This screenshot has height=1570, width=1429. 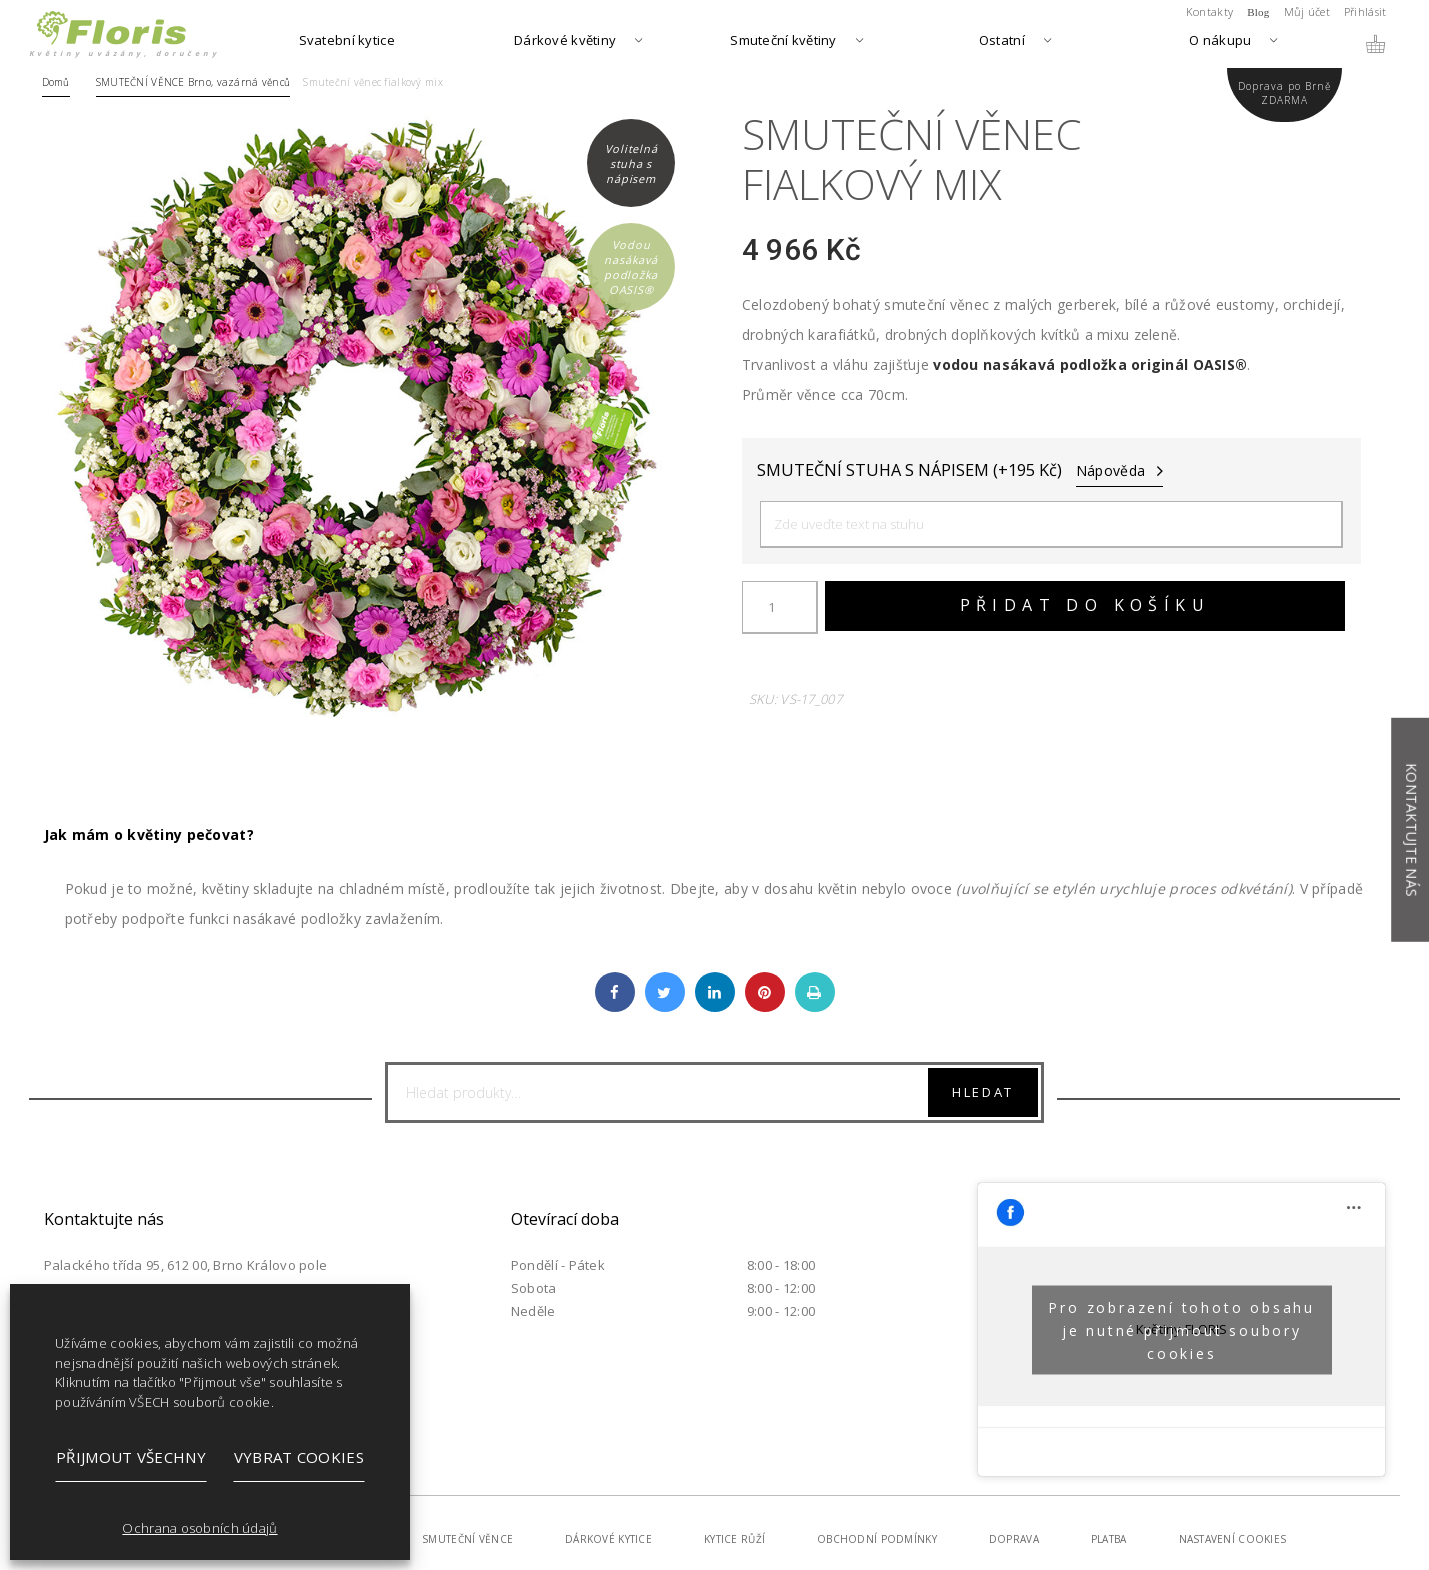 What do you see at coordinates (1220, 41) in the screenshot?
I see `O nákupu` at bounding box center [1220, 41].